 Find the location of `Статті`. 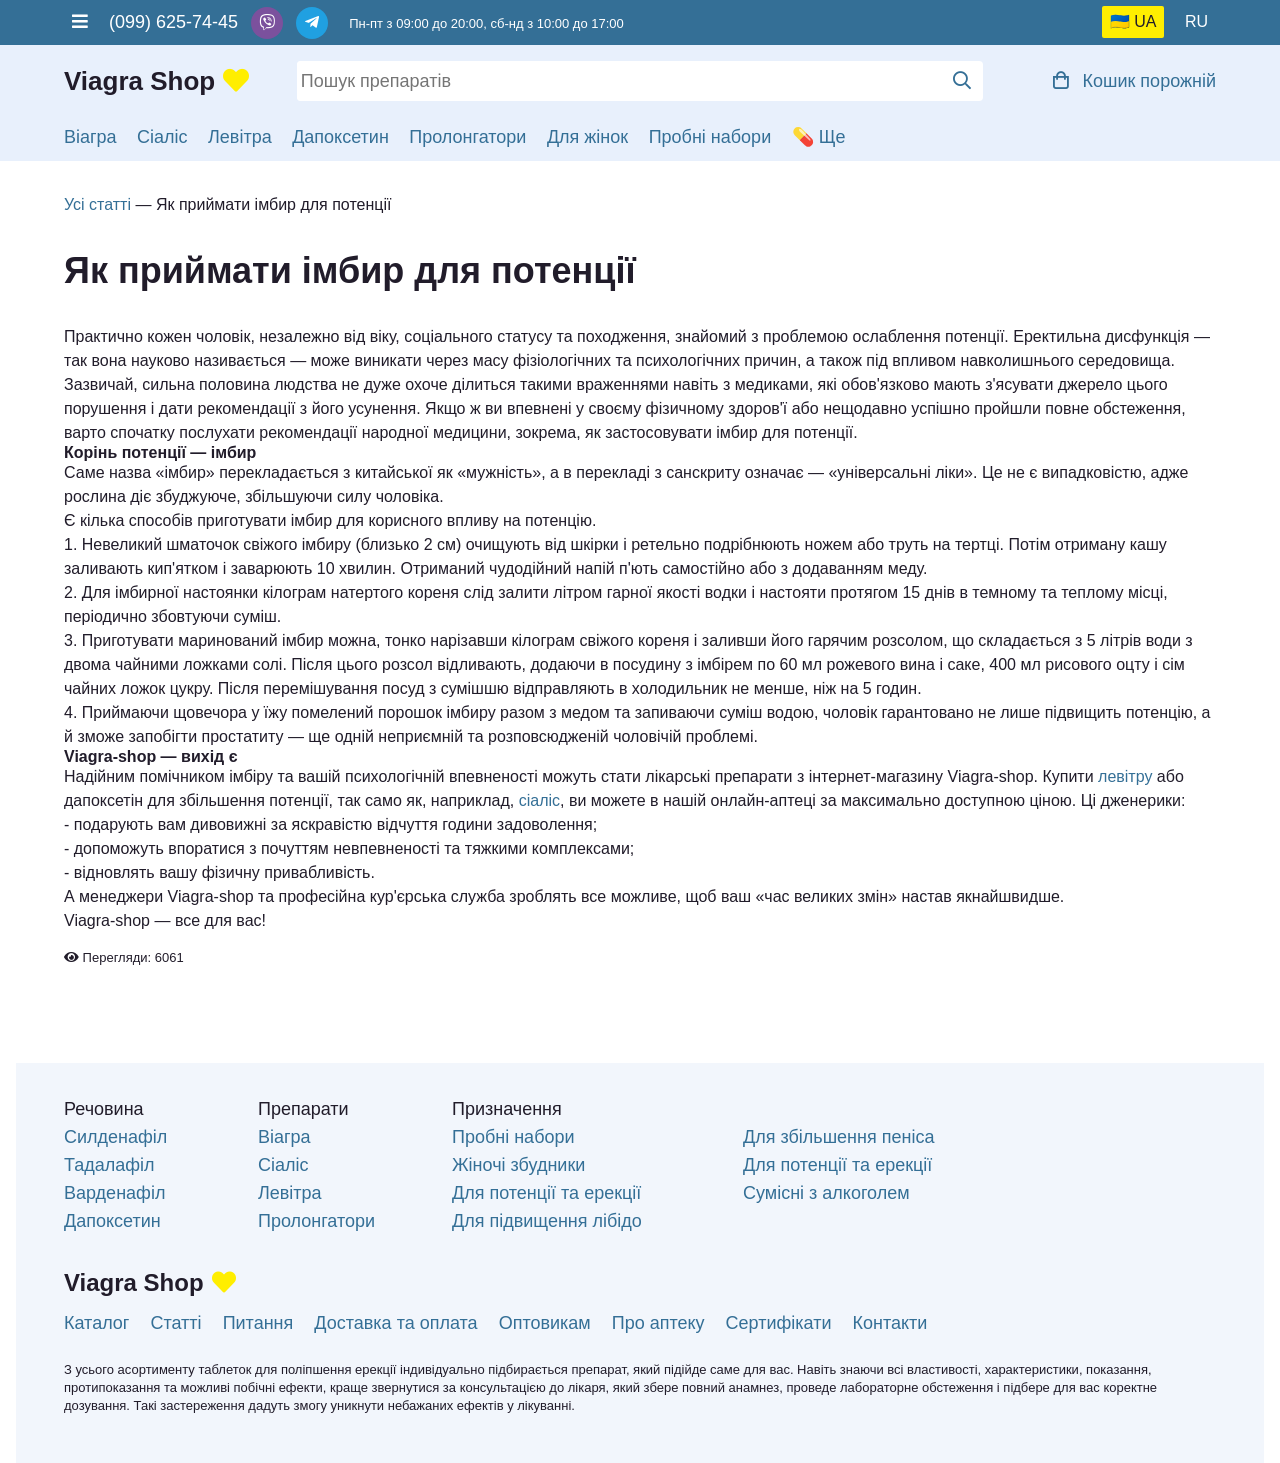

Статті is located at coordinates (175, 1323).